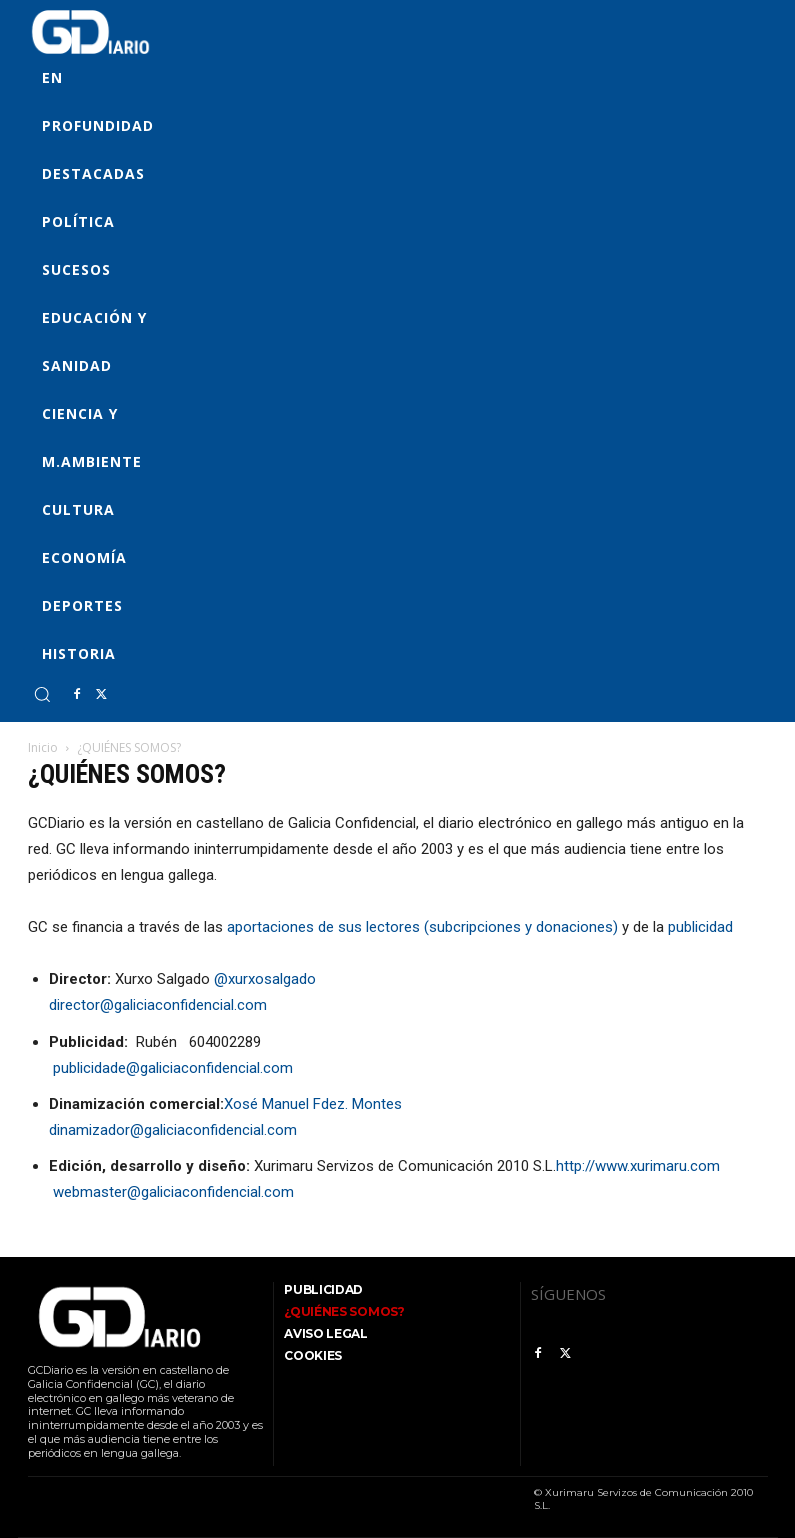 This screenshot has width=795, height=1538. I want to click on publicidade@galiciaconfidencial.com, so click(171, 1068).